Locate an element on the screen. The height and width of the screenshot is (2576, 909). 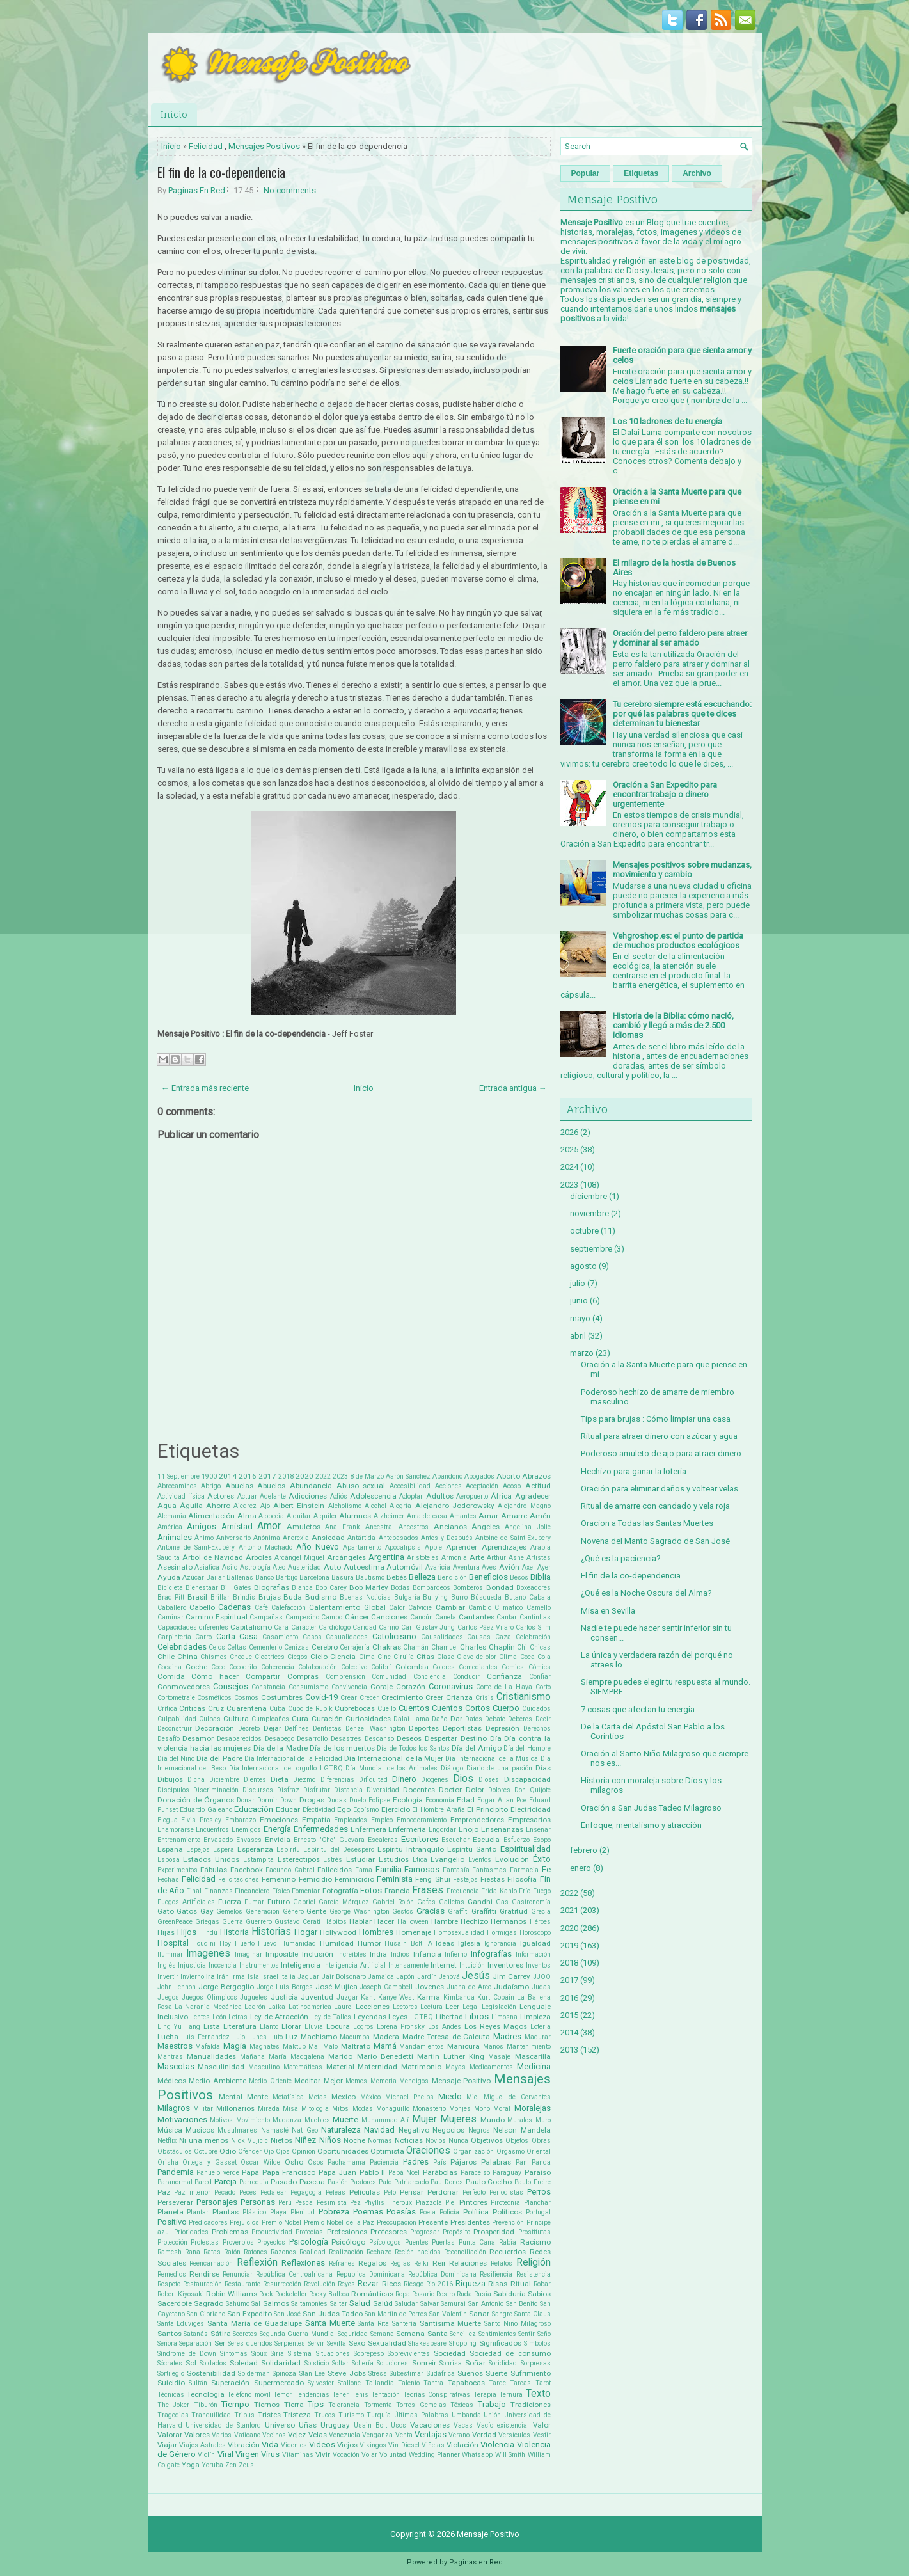
Autoestima is located at coordinates (364, 1566).